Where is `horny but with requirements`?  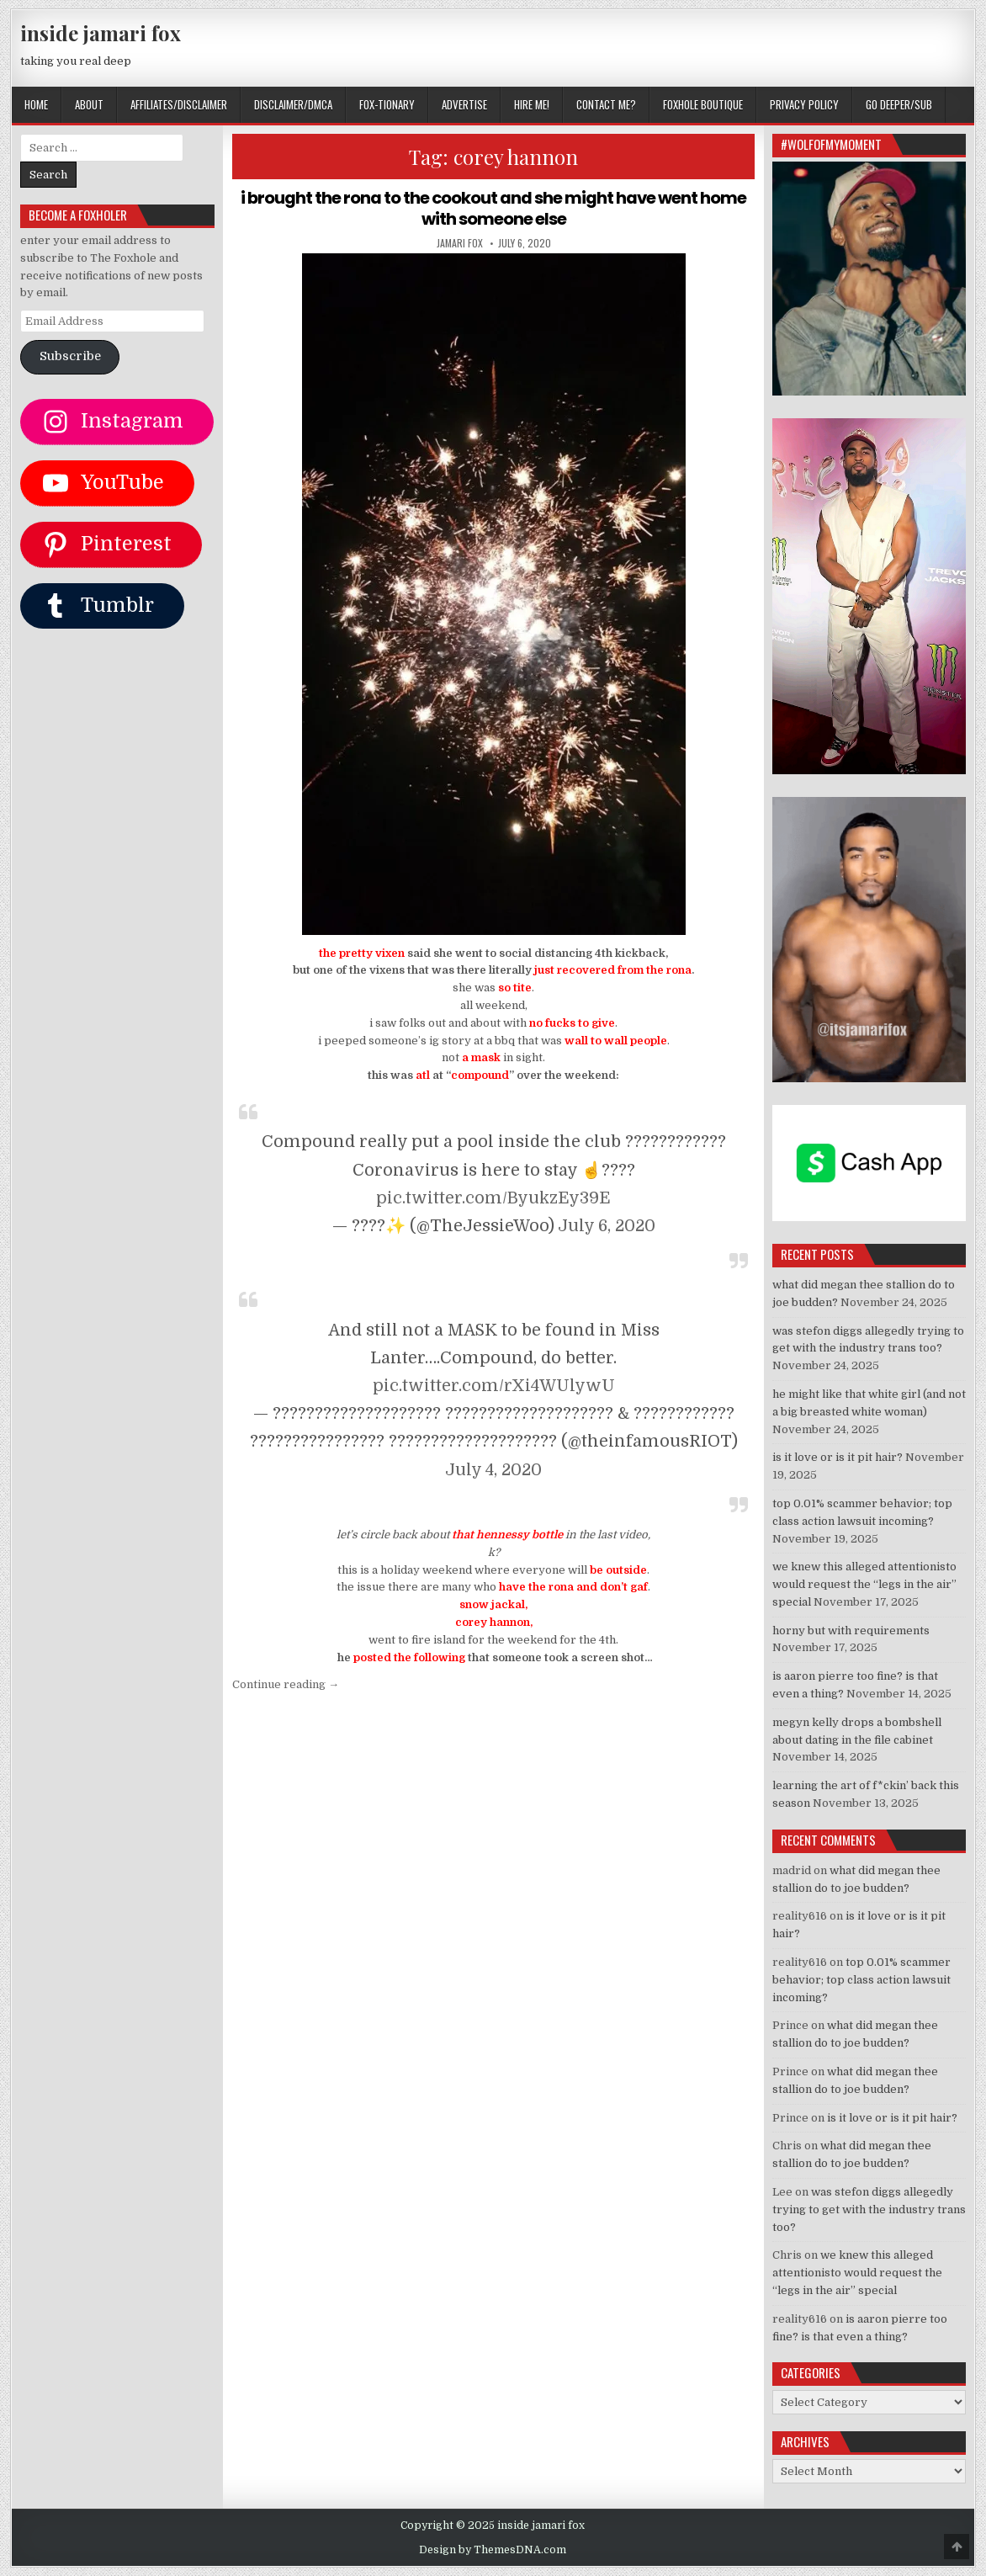 horny but with requirements is located at coordinates (851, 1630).